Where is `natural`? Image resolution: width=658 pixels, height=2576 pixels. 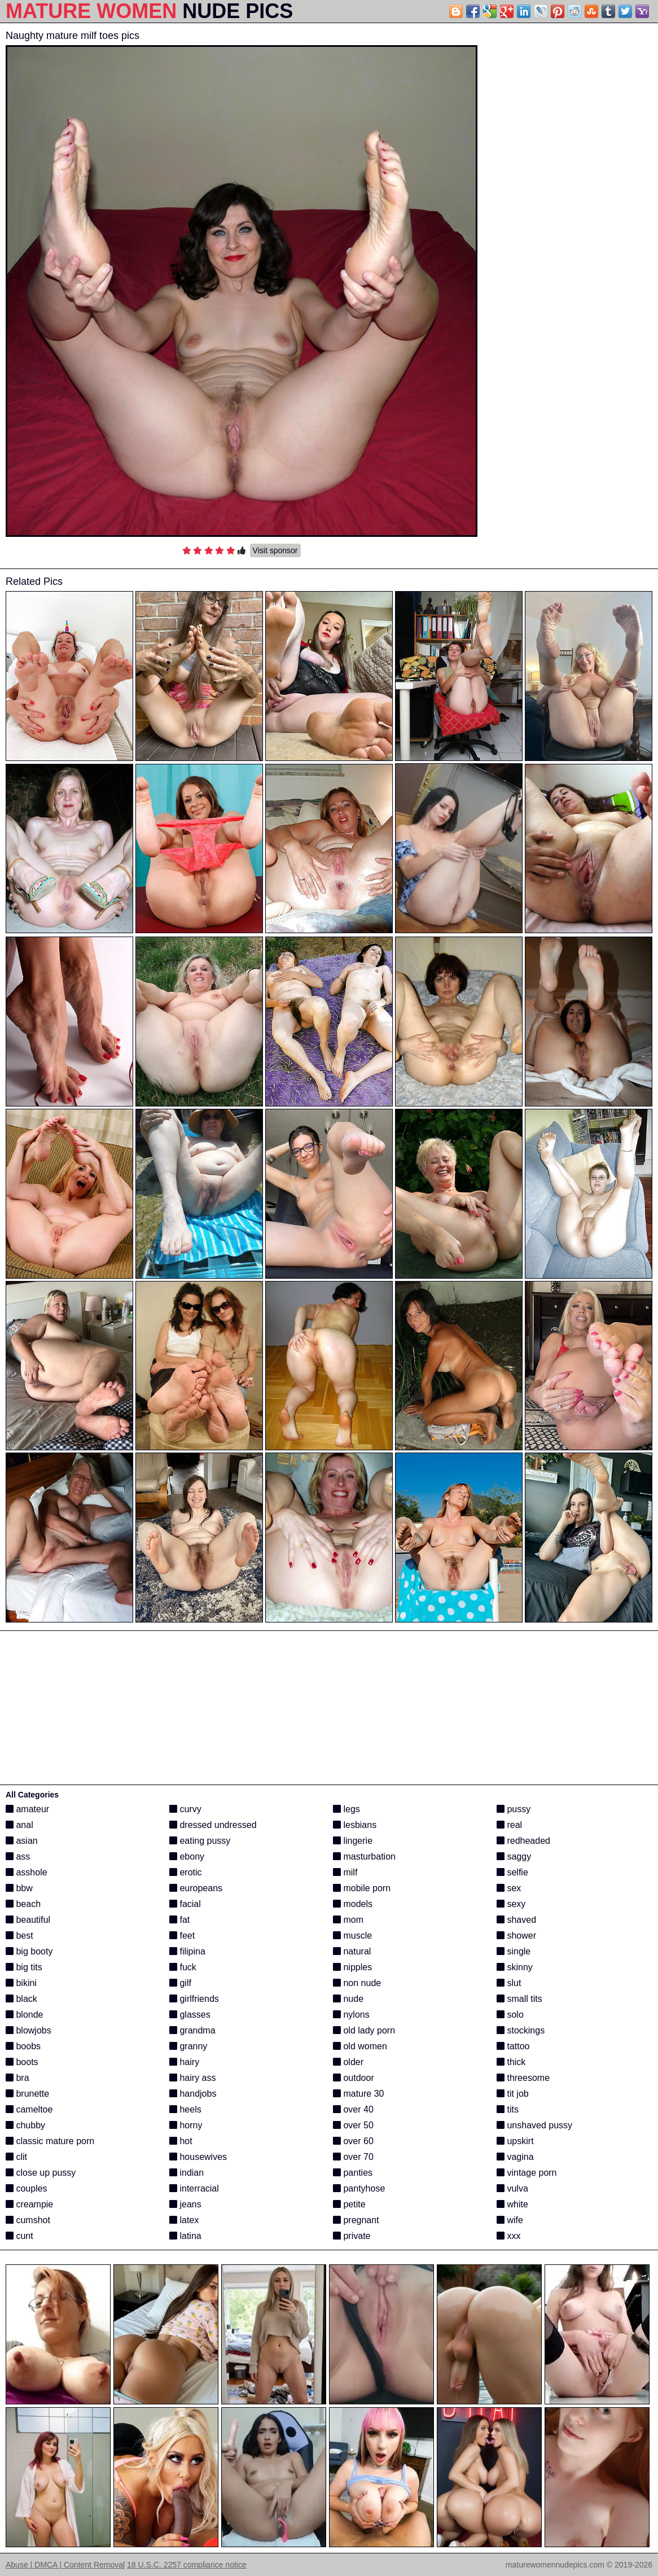
natural is located at coordinates (352, 1951).